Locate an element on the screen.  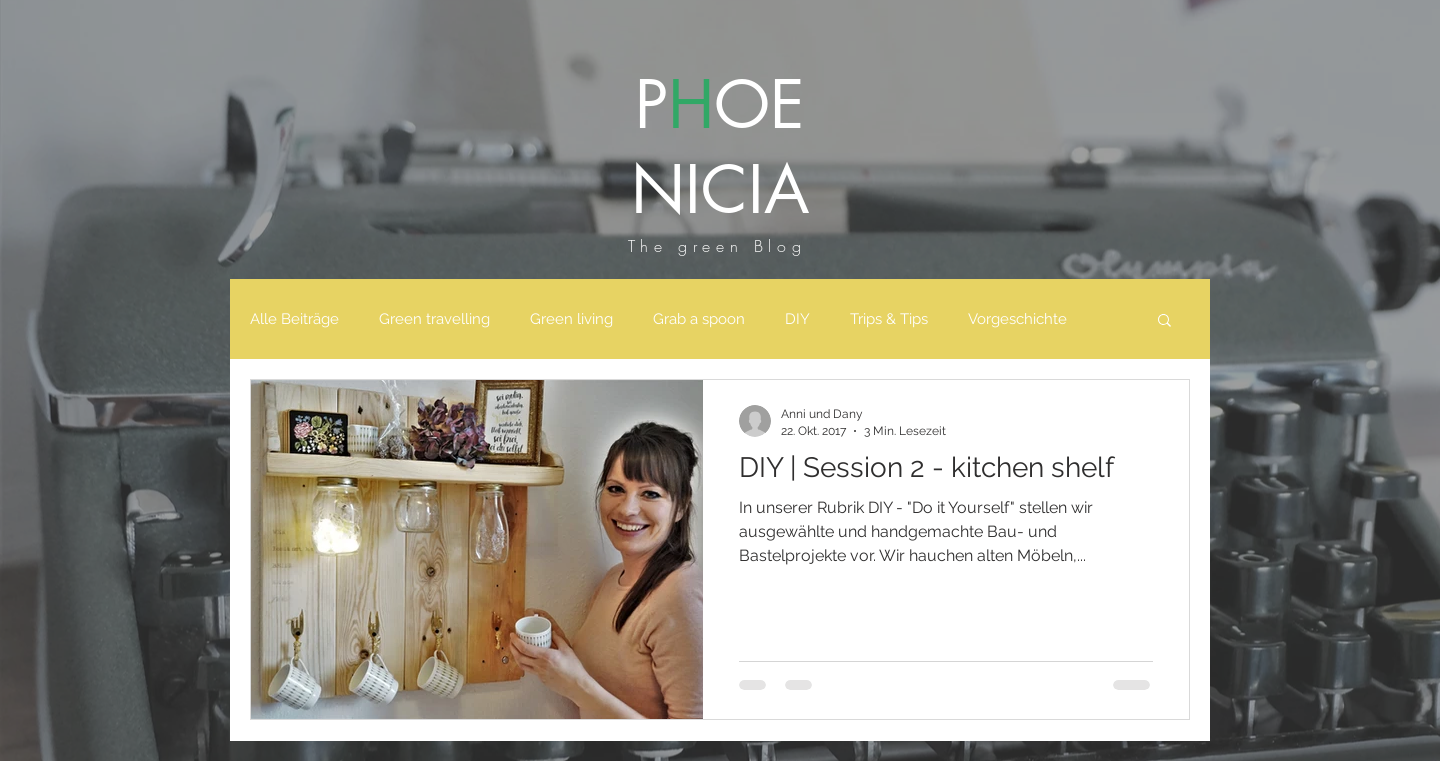
Green living is located at coordinates (571, 319).